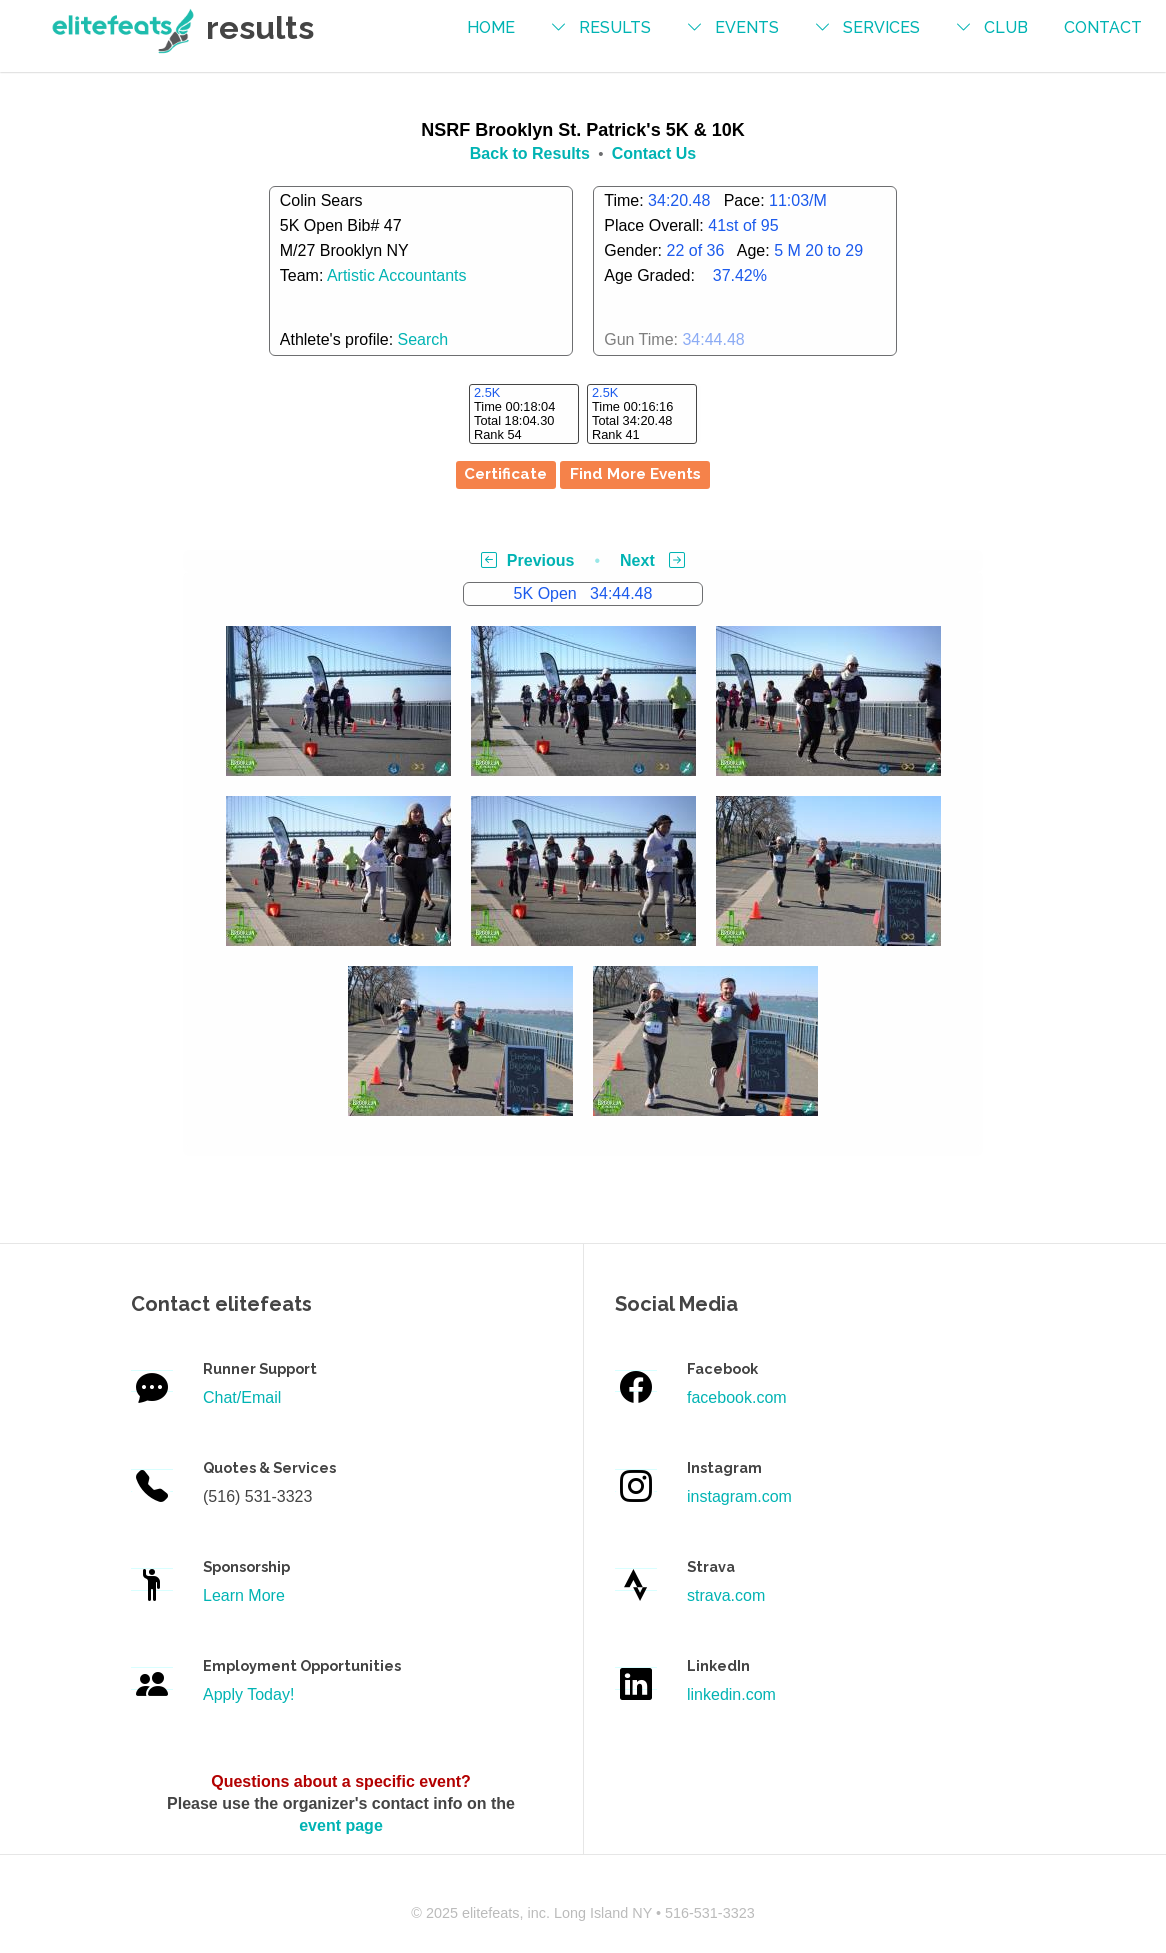 The width and height of the screenshot is (1166, 1953). Describe the element at coordinates (635, 474) in the screenshot. I see `Find More Events` at that location.